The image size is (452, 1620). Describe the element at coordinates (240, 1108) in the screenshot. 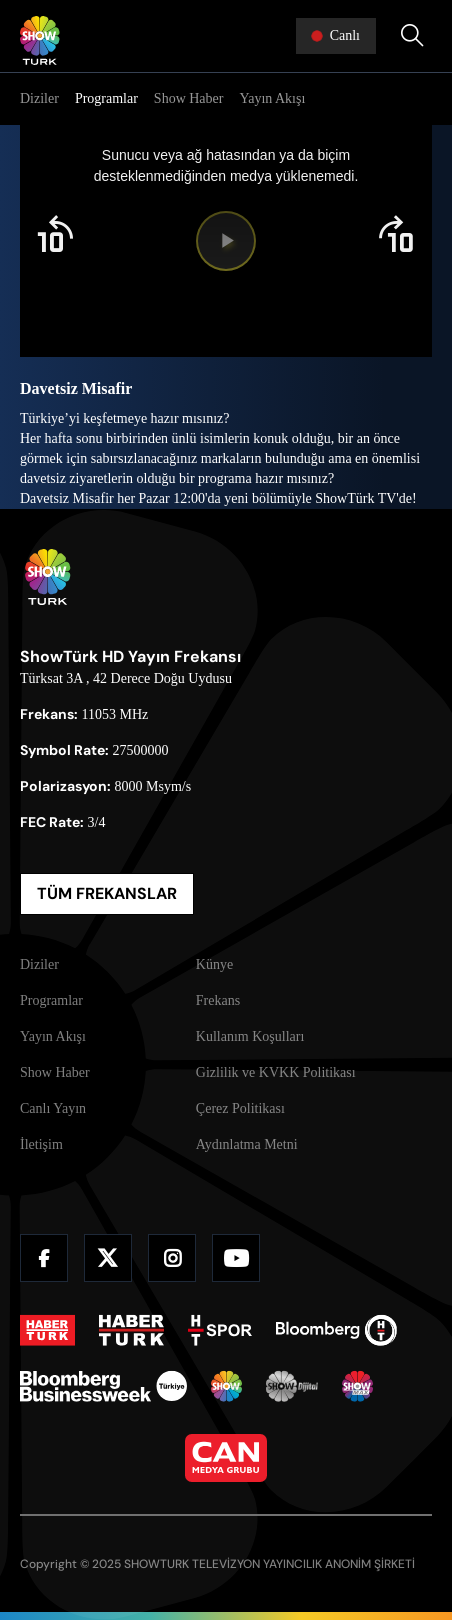

I see `Çerez Politikası` at that location.